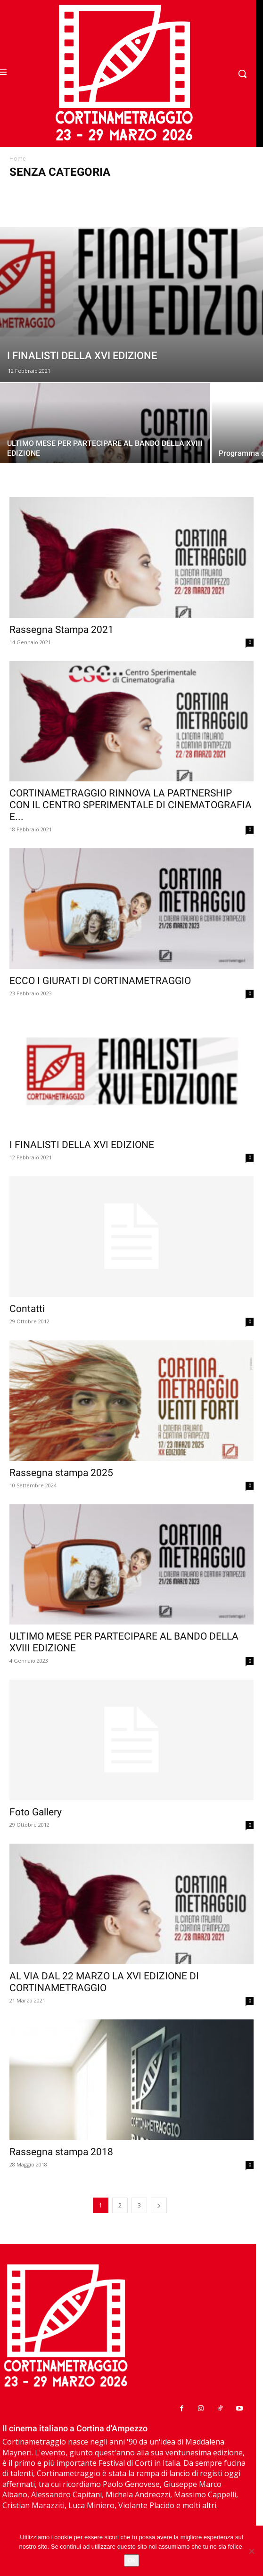 This screenshot has width=263, height=2576. I want to click on AL VIA DAL 22 MARZO LA XVI EDIZIONE DI CORTINAMETRAGGIO, so click(104, 1982).